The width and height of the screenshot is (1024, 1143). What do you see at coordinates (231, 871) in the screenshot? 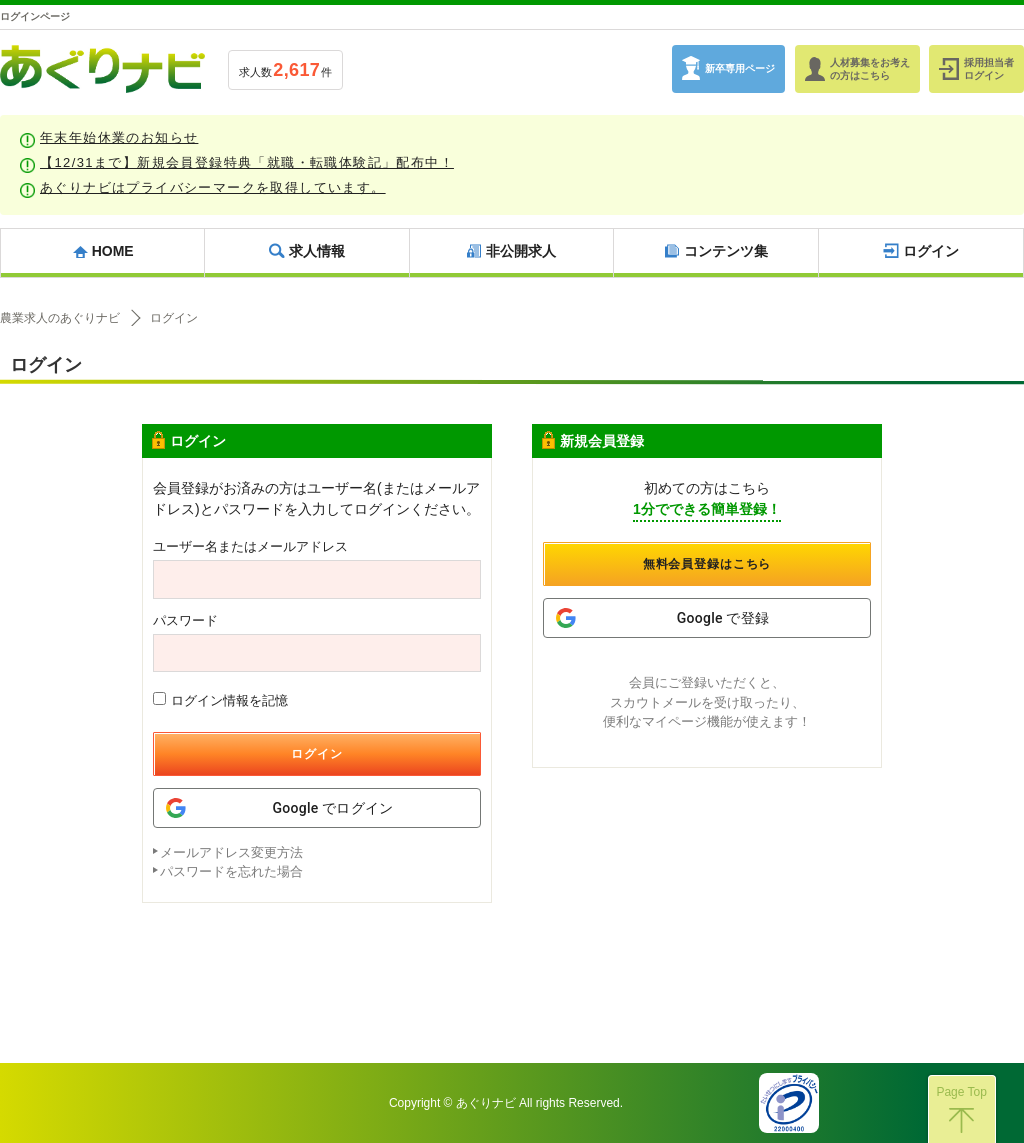
I see `パスワードを忘れた場合` at bounding box center [231, 871].